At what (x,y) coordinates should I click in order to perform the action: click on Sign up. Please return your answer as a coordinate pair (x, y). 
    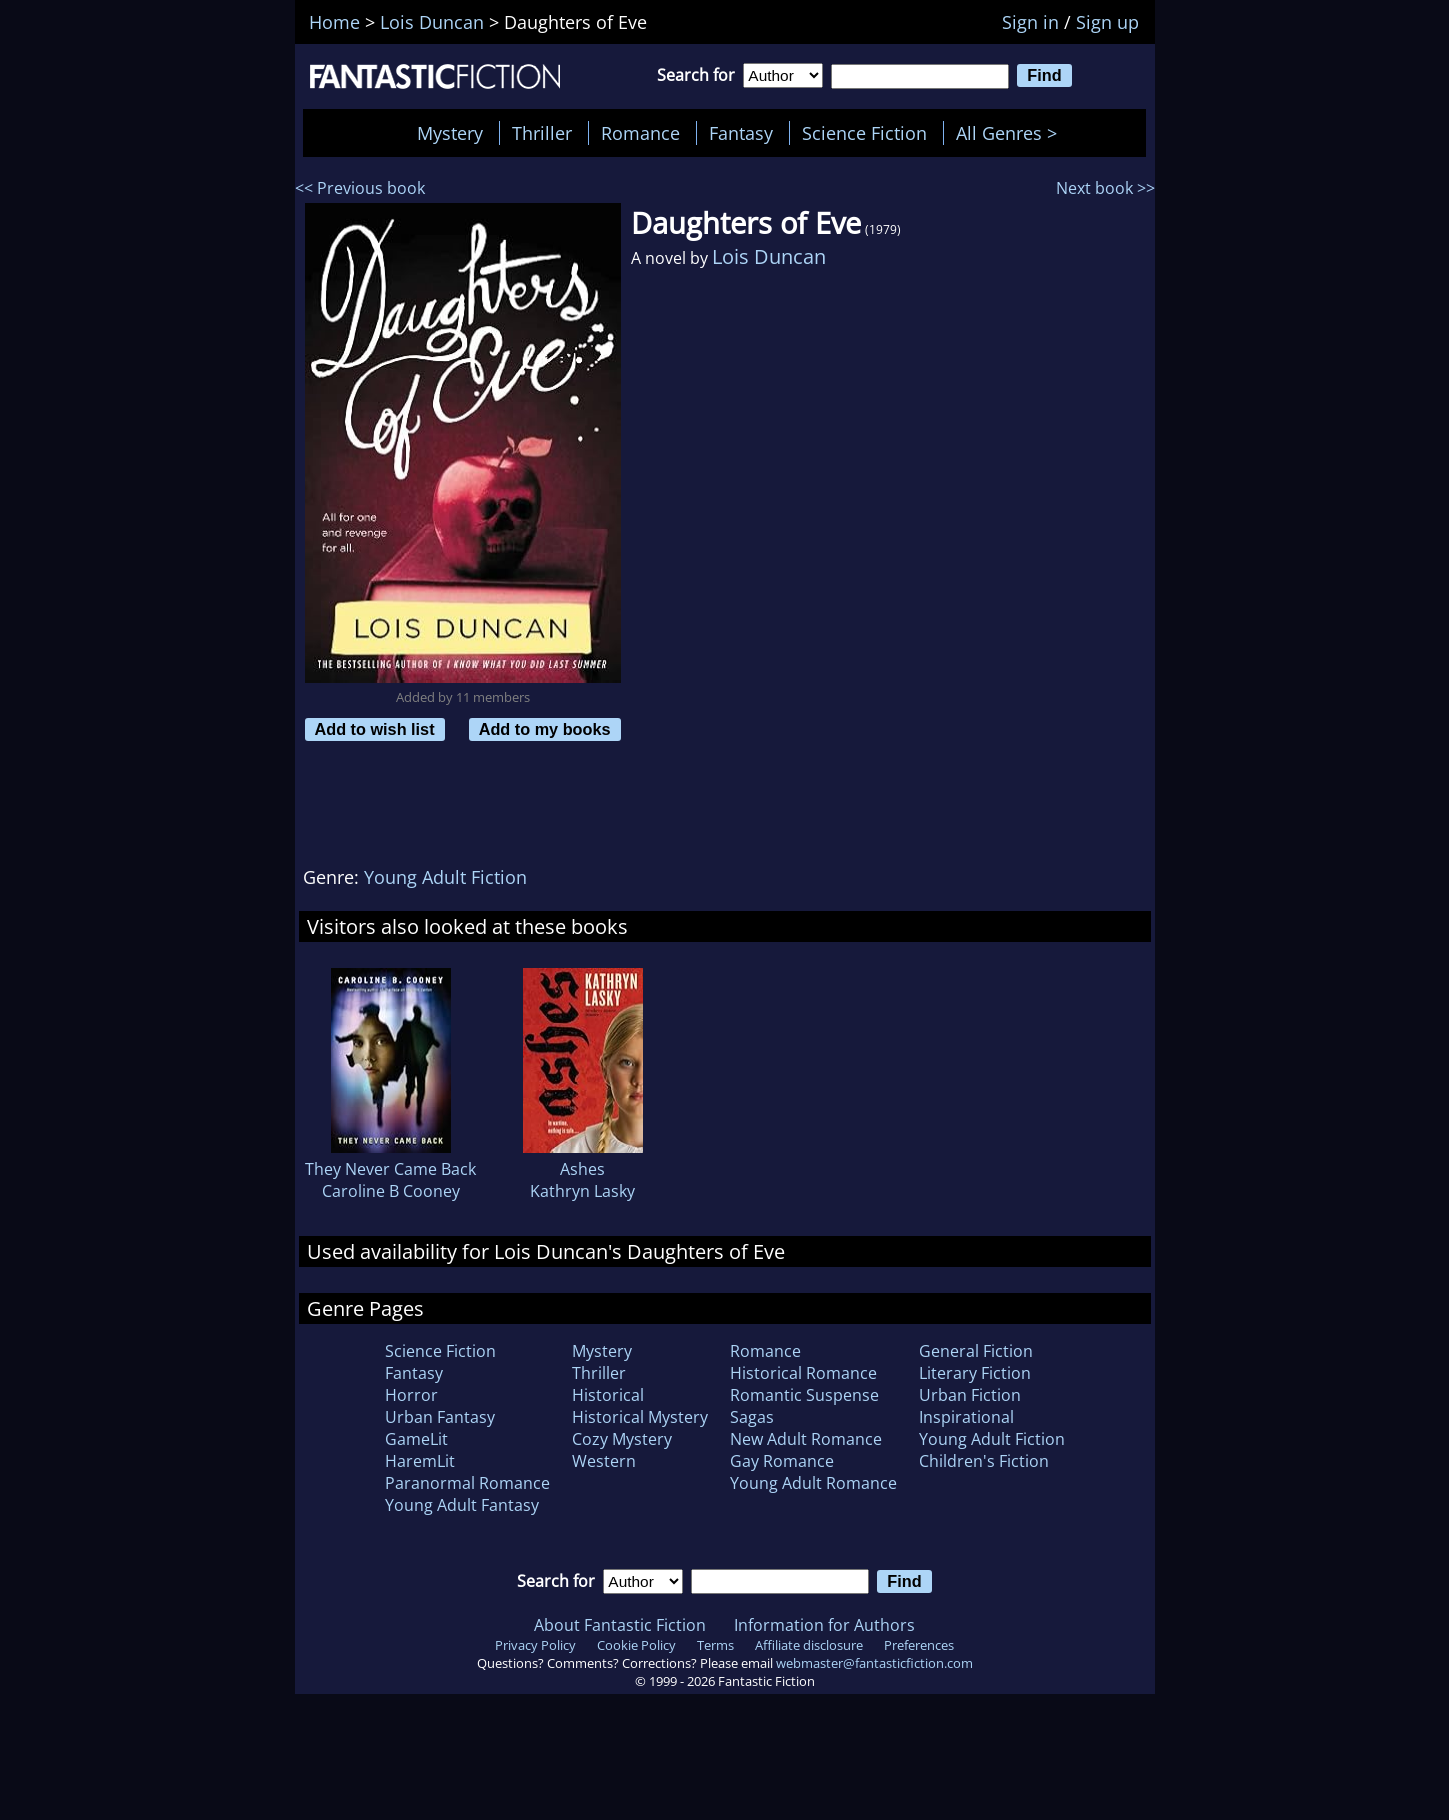
    Looking at the image, I should click on (1107, 22).